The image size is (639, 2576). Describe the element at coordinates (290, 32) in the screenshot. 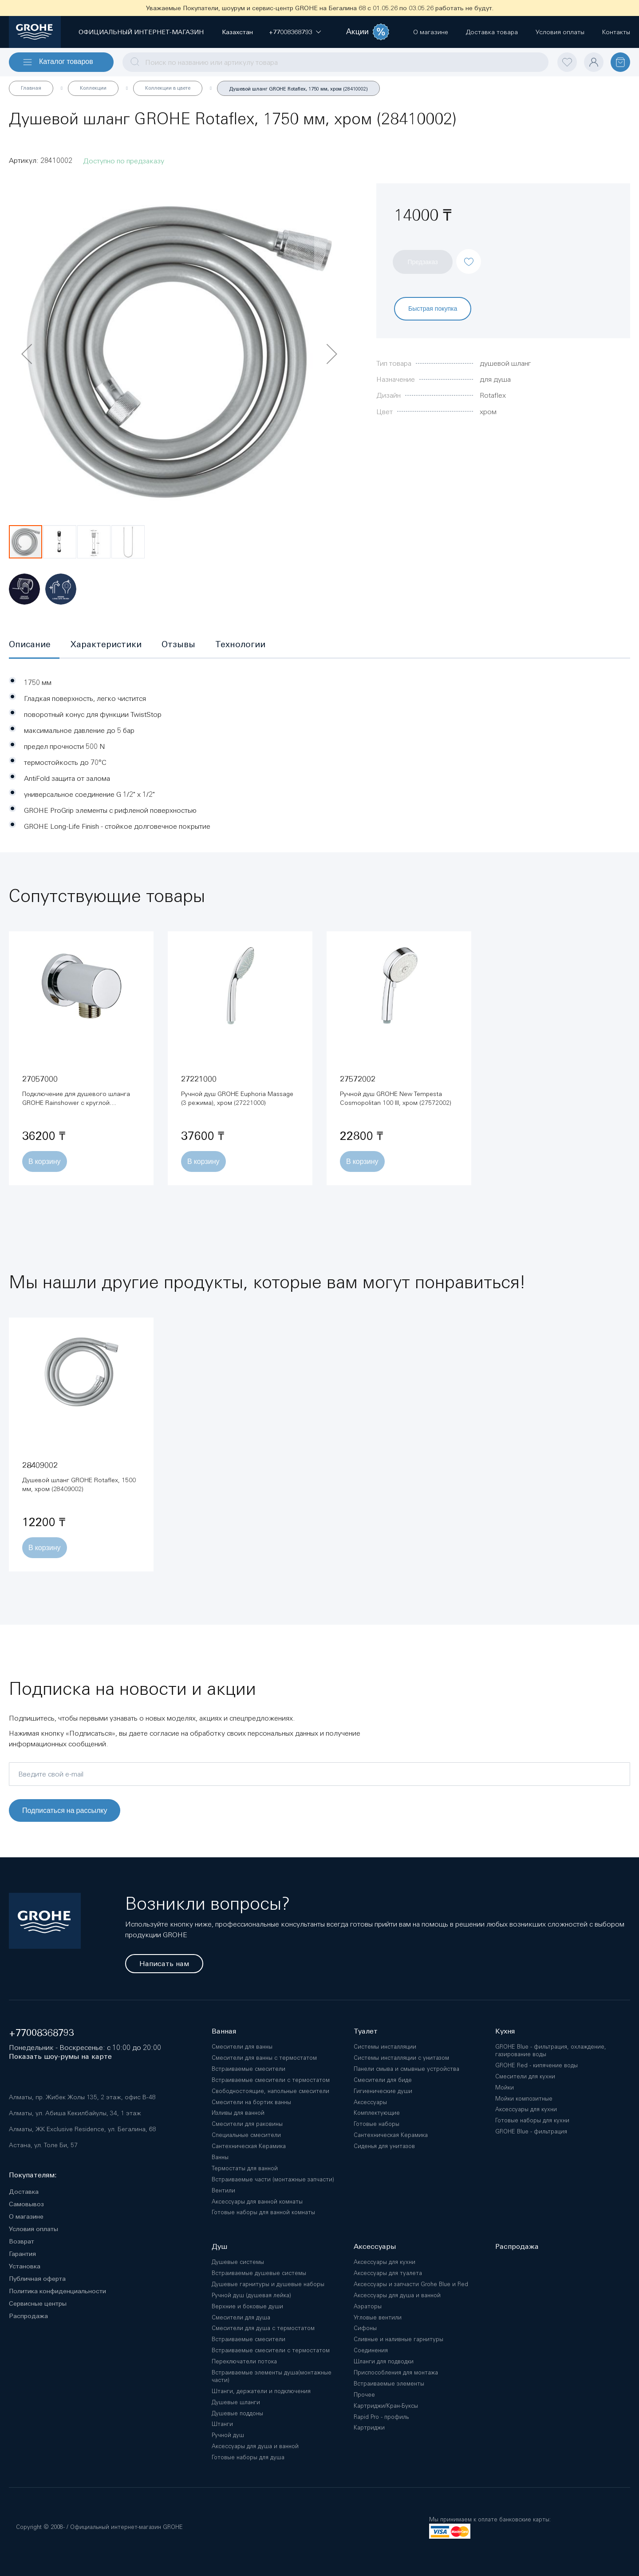

I see `[button]` at that location.